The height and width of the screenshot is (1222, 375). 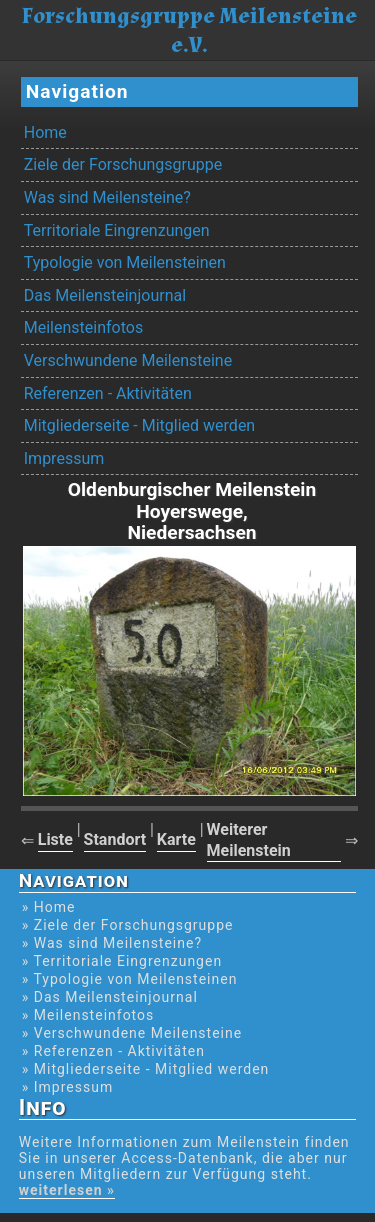 I want to click on Weiterer Meilenstein, so click(x=249, y=840).